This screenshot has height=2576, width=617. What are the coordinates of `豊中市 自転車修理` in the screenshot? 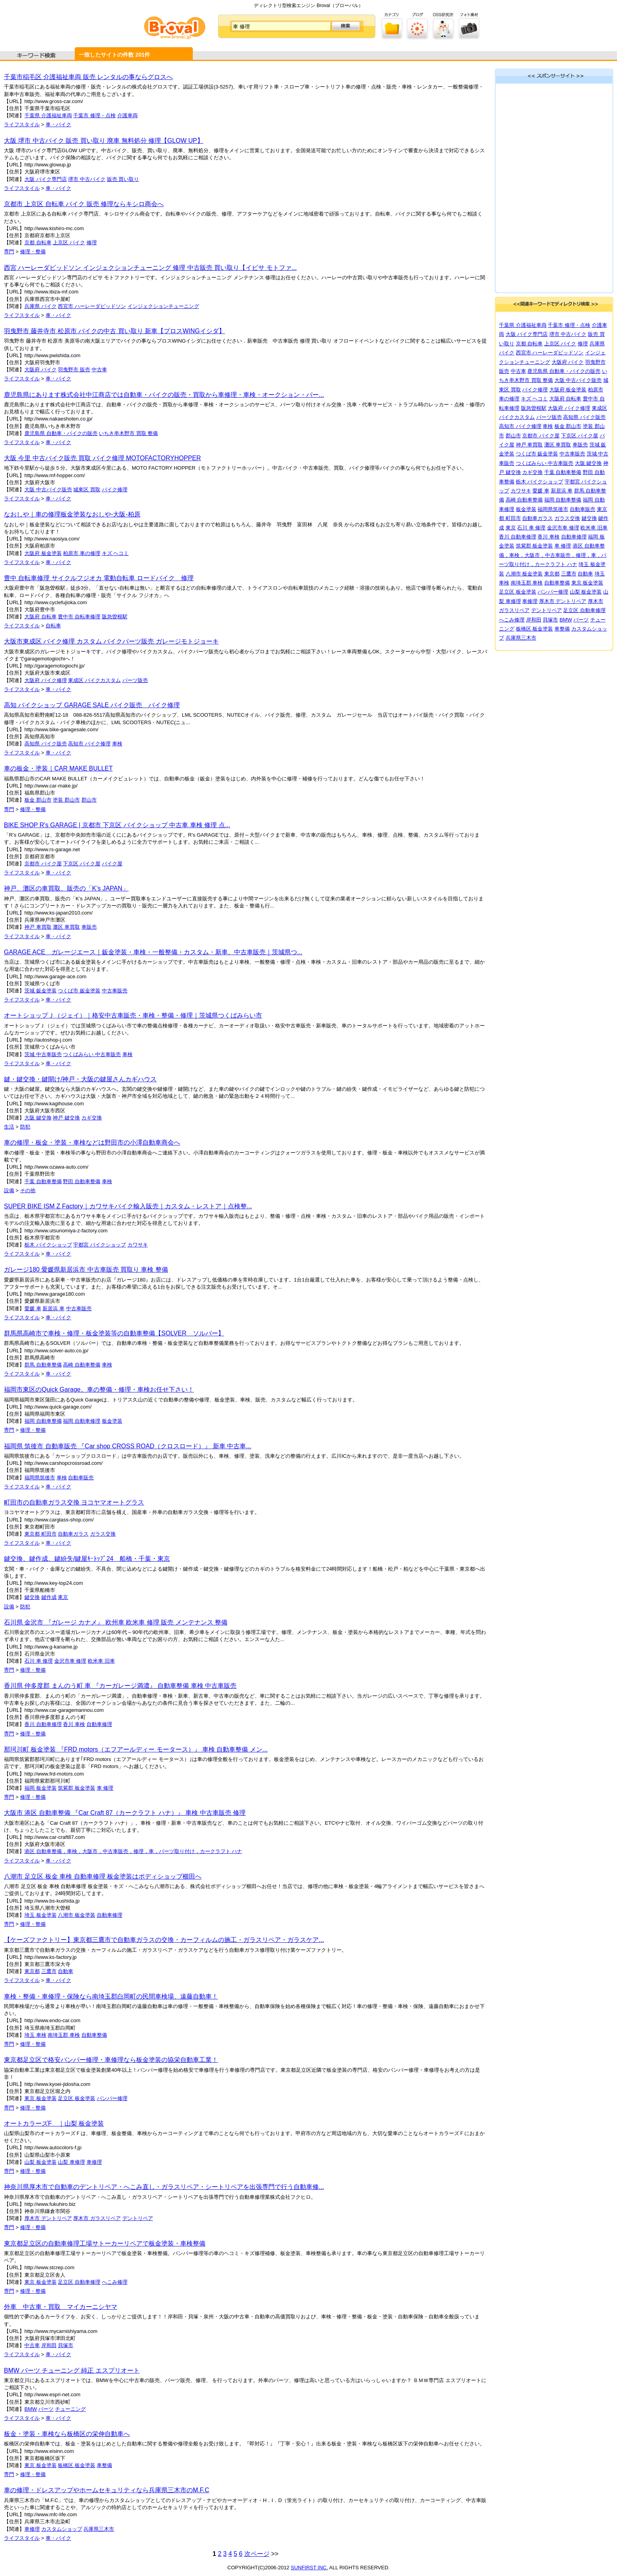 It's located at (79, 617).